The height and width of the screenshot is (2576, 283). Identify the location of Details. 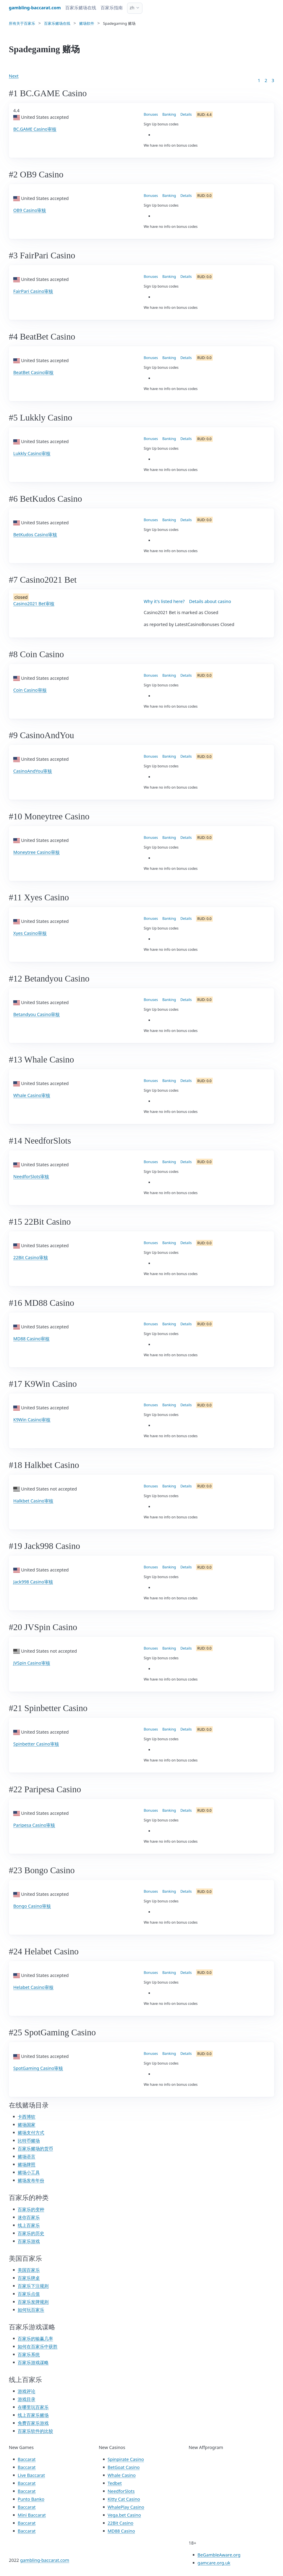
(186, 114).